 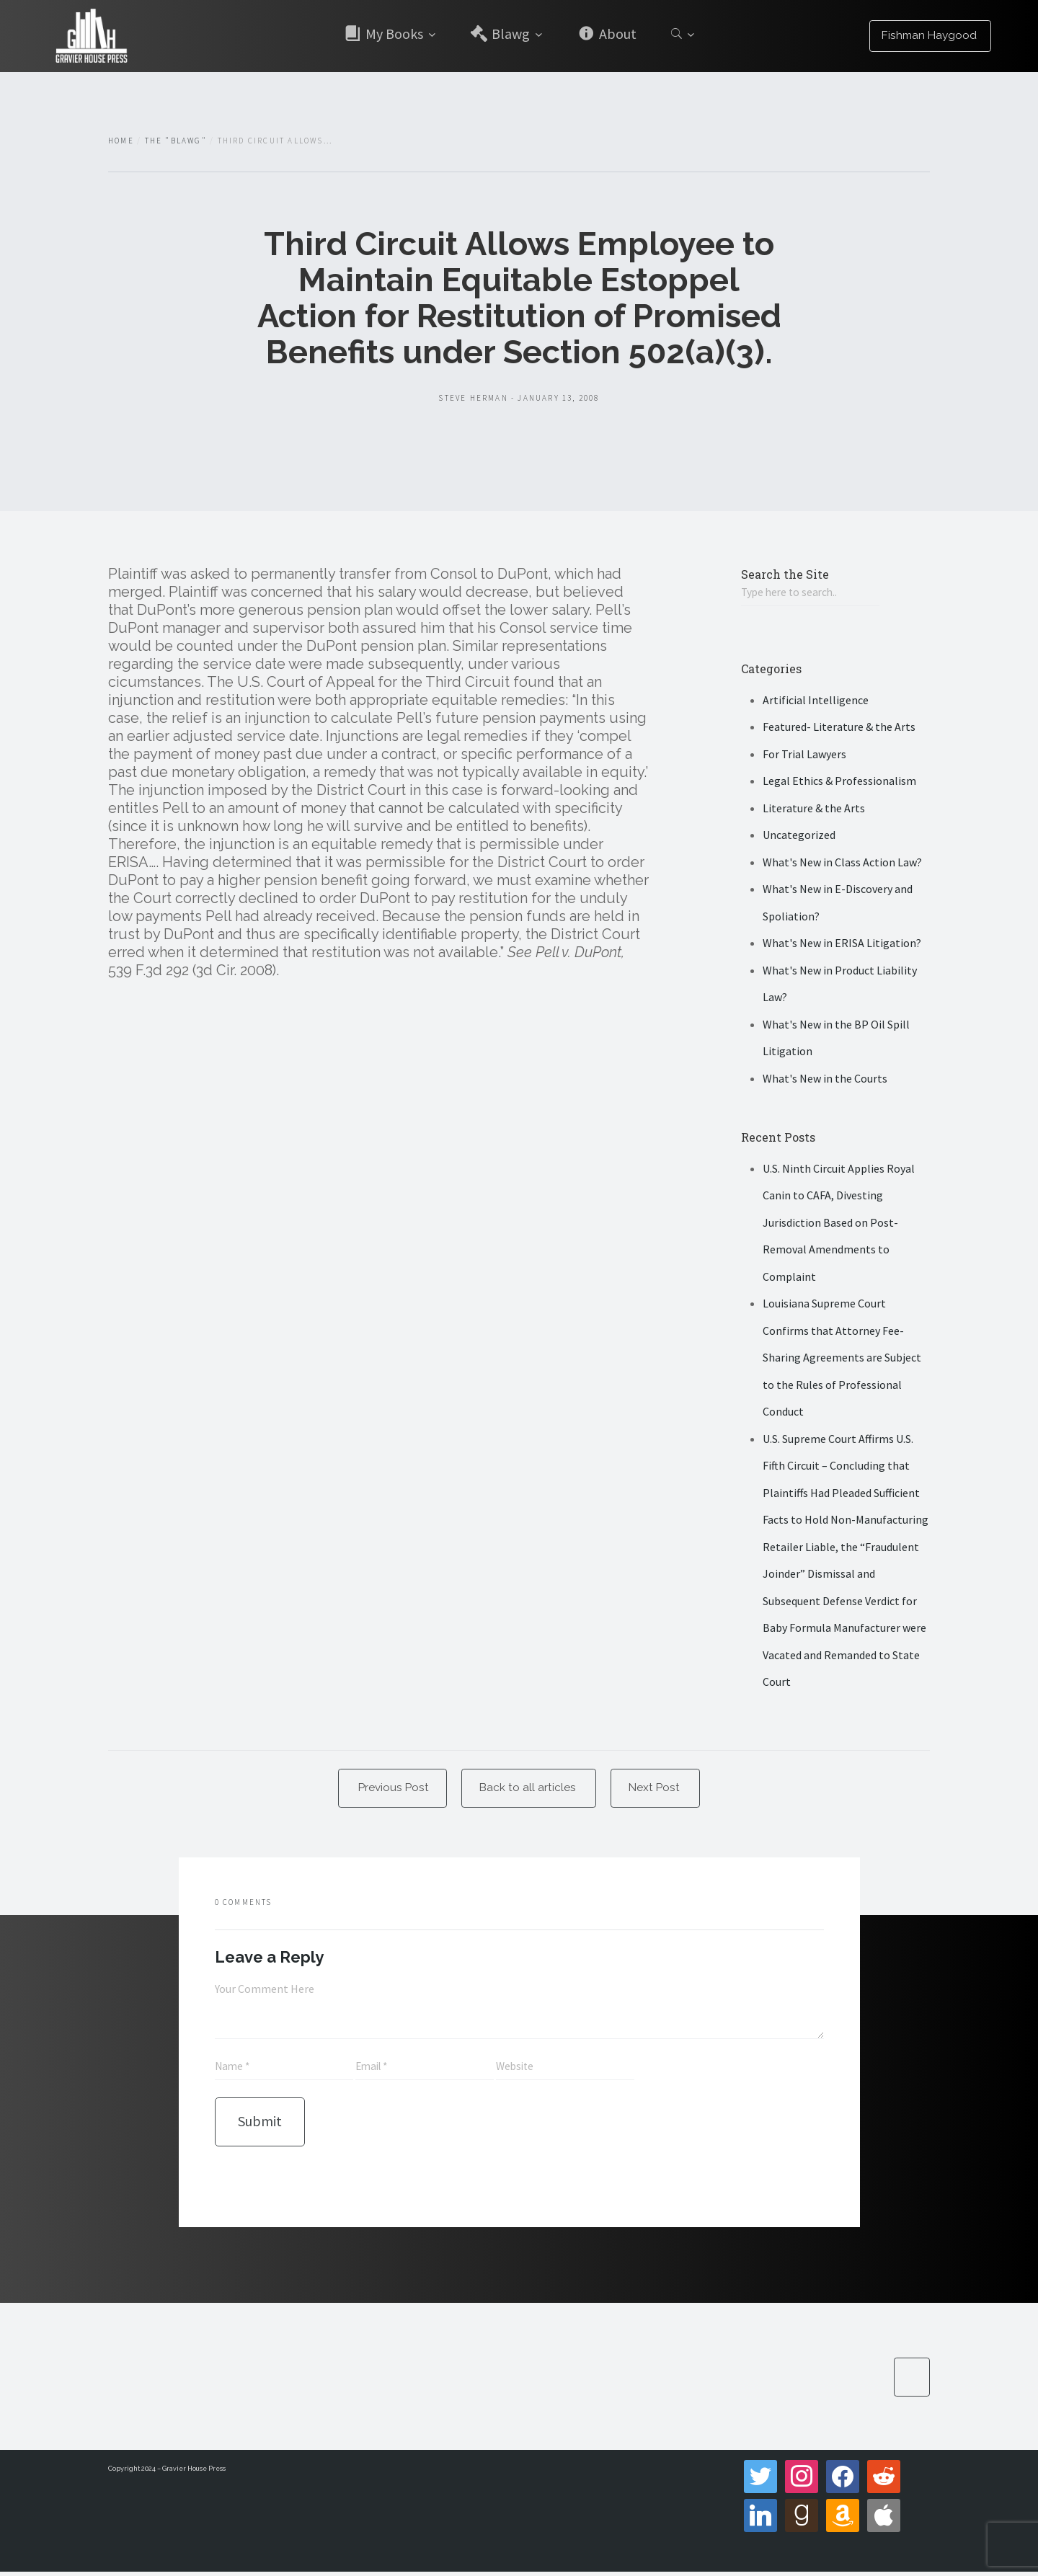 I want to click on Louisiana Supreme Court Confirms that Attorney Fee-Sharing Agreements are Subject to the Rules of Professional Conduct, so click(x=842, y=1358).